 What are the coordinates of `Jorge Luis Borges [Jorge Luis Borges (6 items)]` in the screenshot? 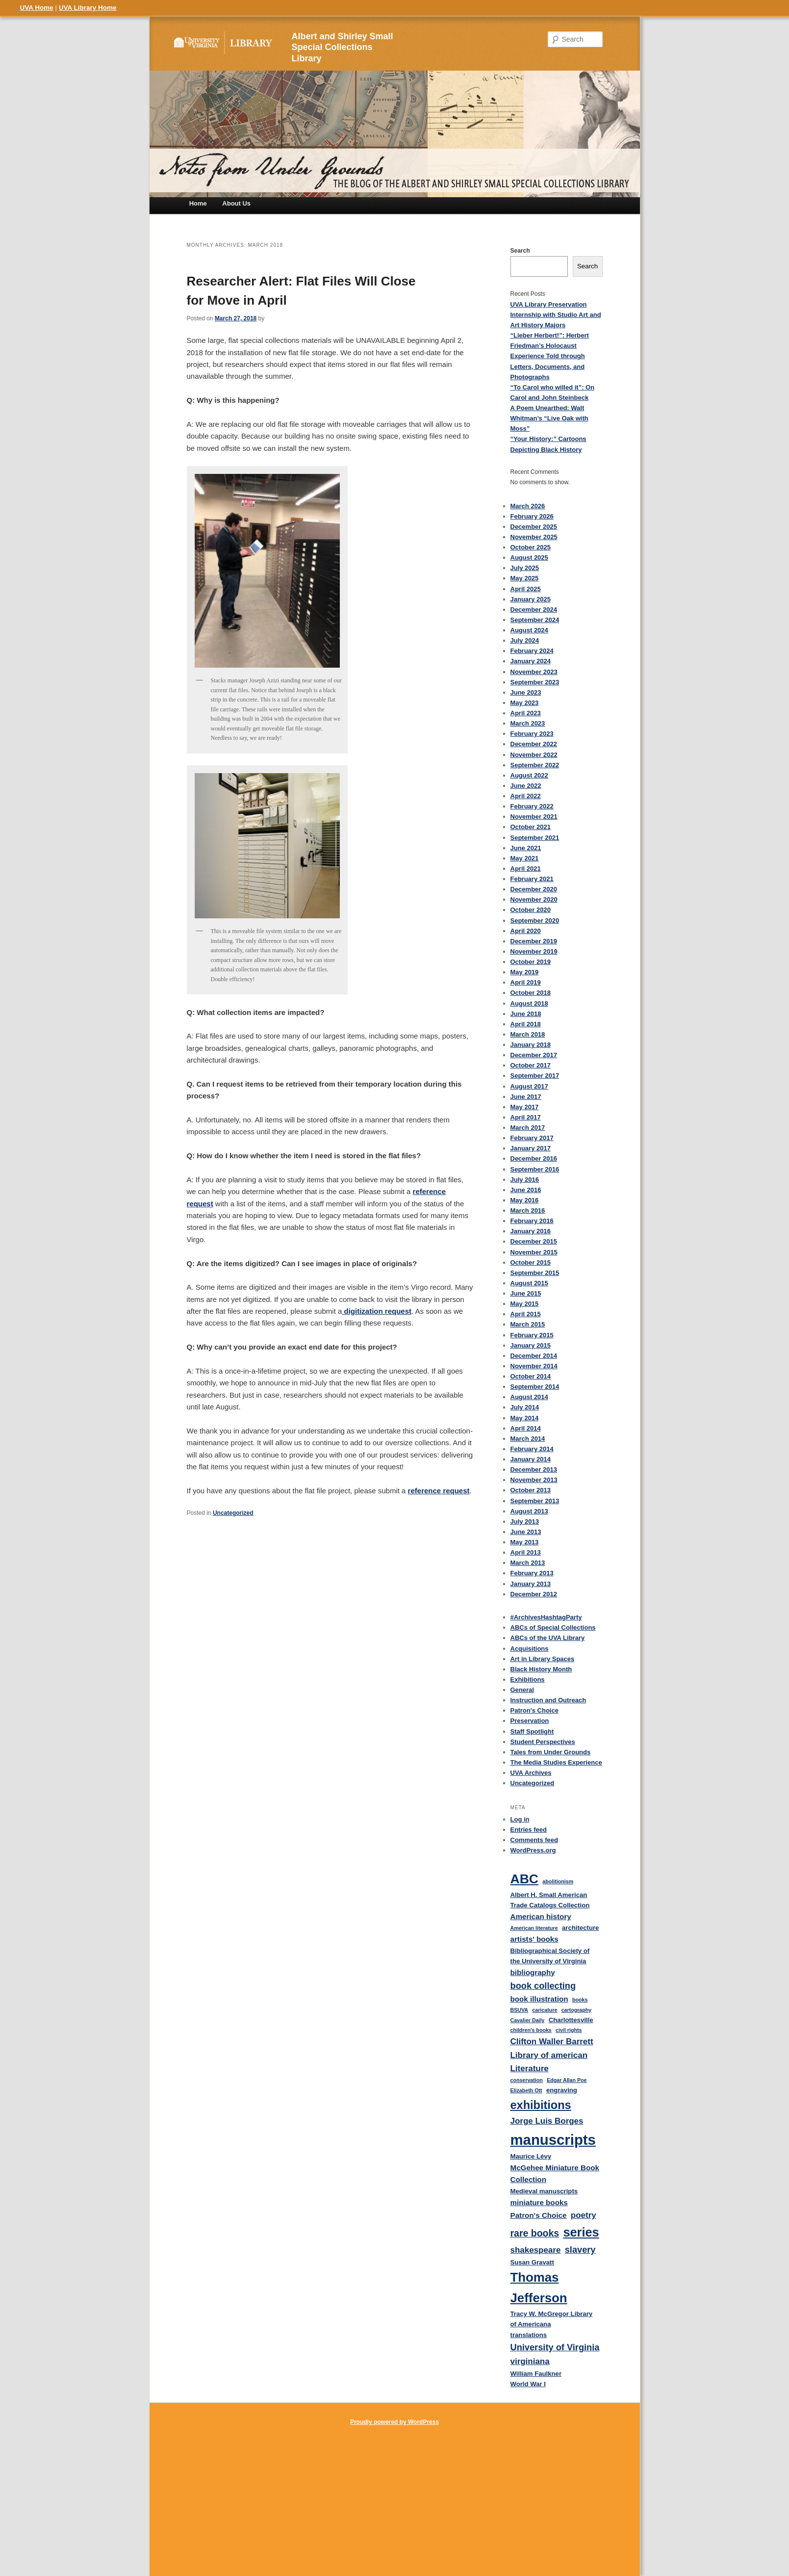 It's located at (547, 2121).